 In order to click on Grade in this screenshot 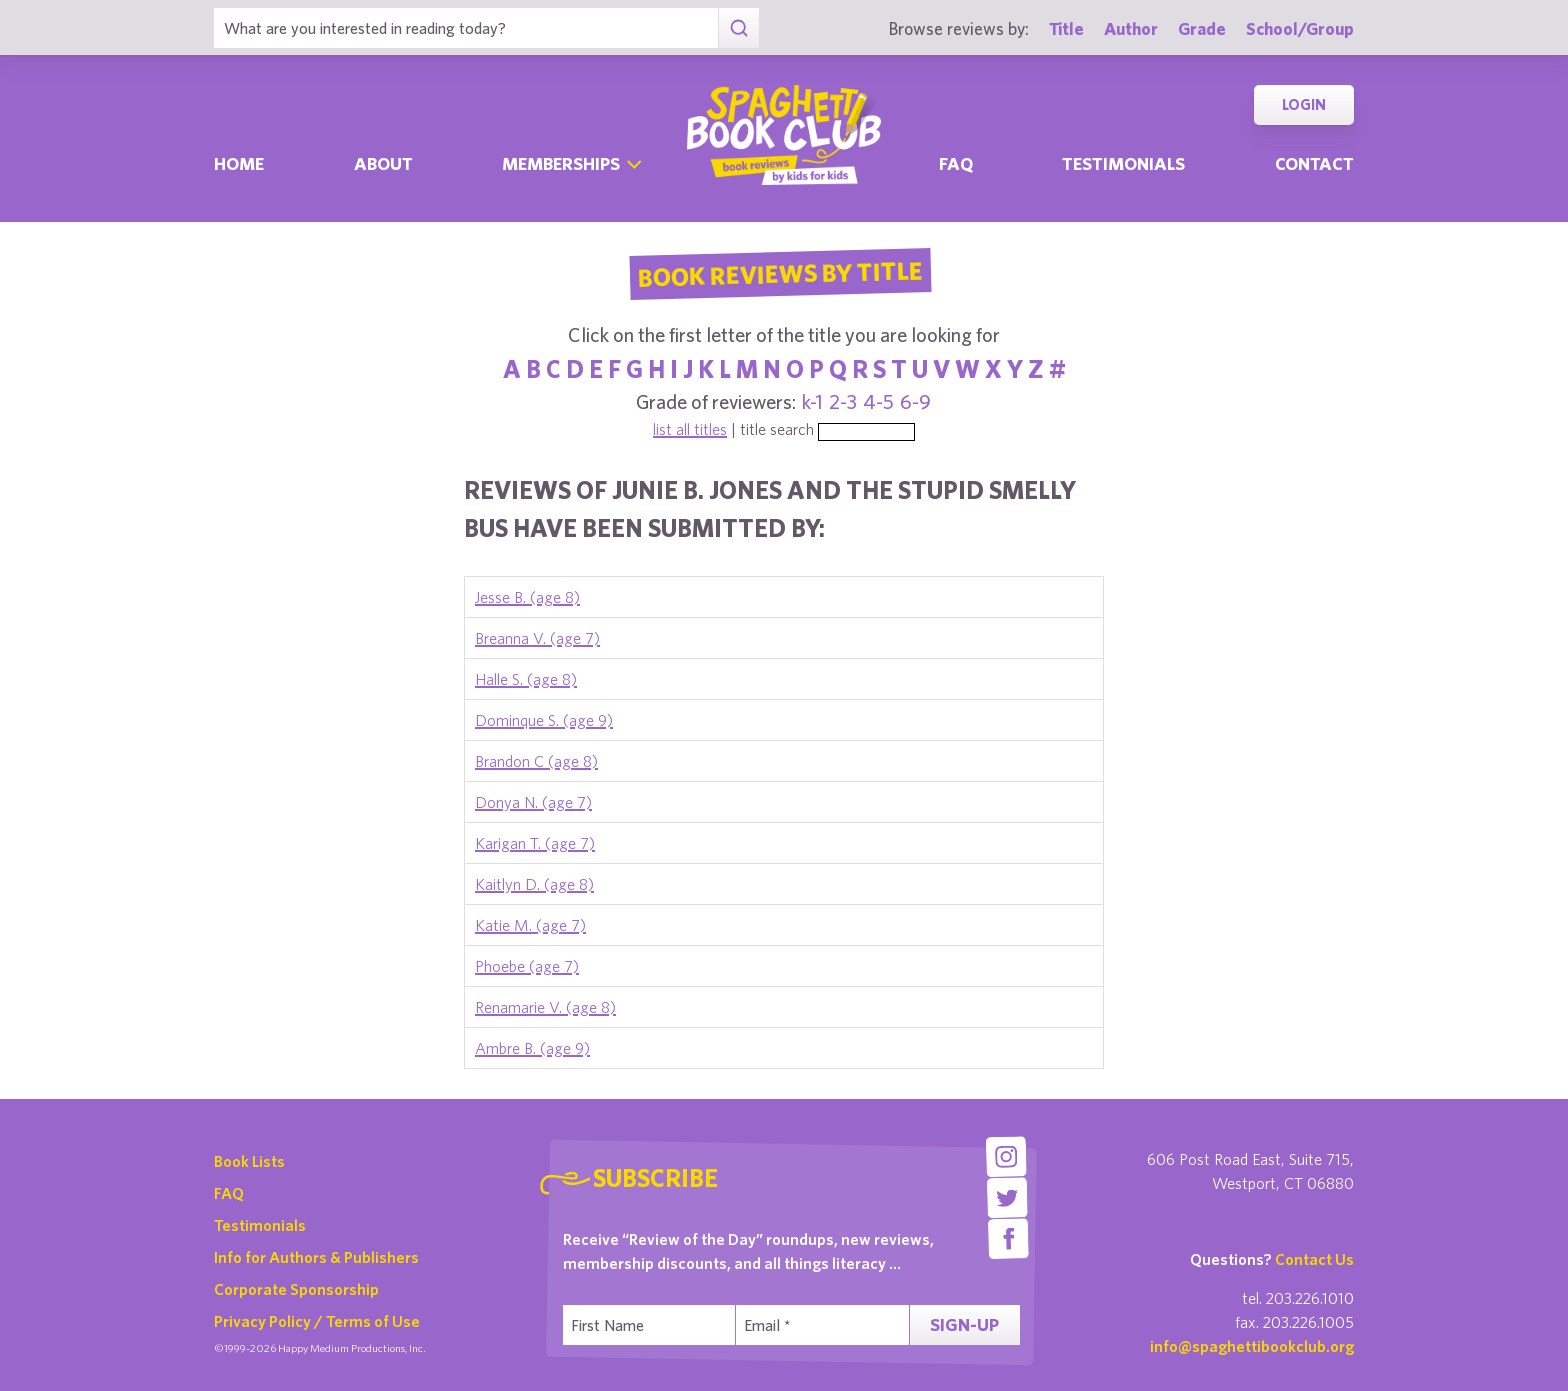, I will do `click(1202, 28)`.